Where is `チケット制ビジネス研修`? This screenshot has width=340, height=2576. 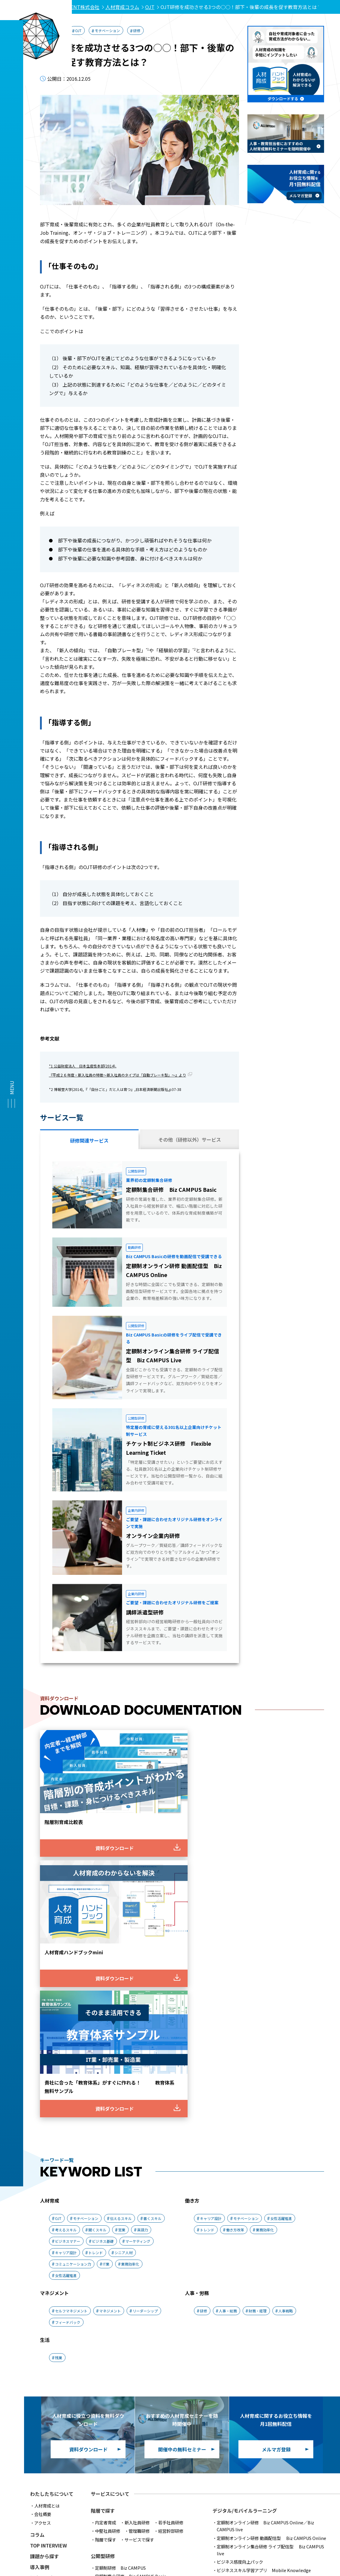 チケット制ビジネス研修 is located at coordinates (145, 2297).